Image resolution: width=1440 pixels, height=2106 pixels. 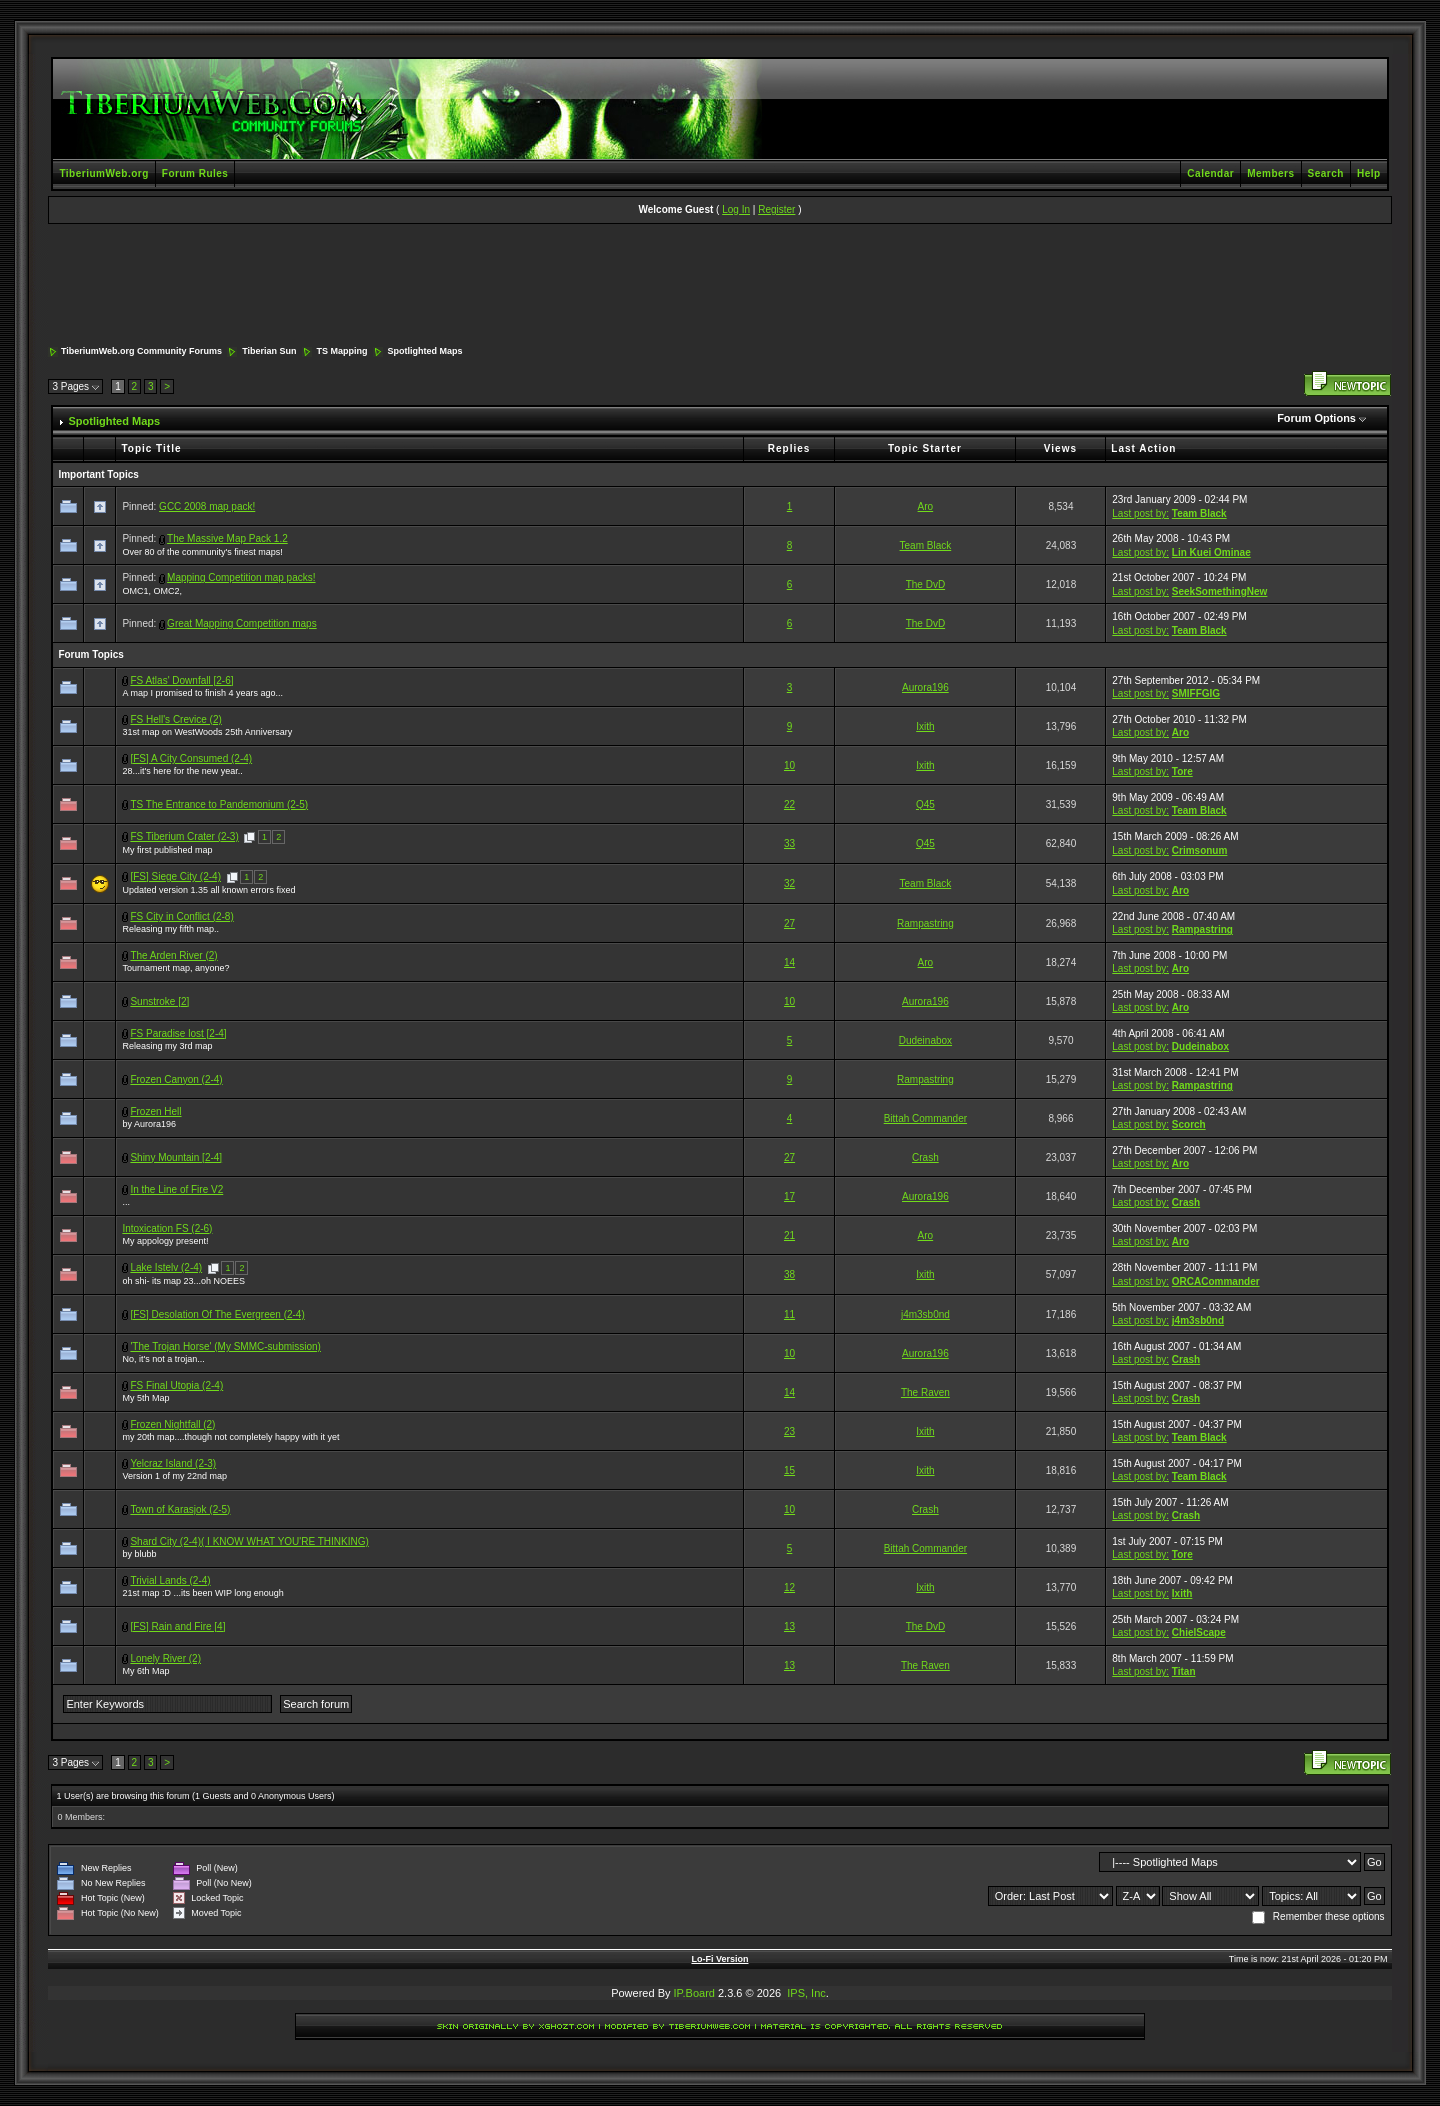 I want to click on ChielScape, so click(x=1199, y=1632).